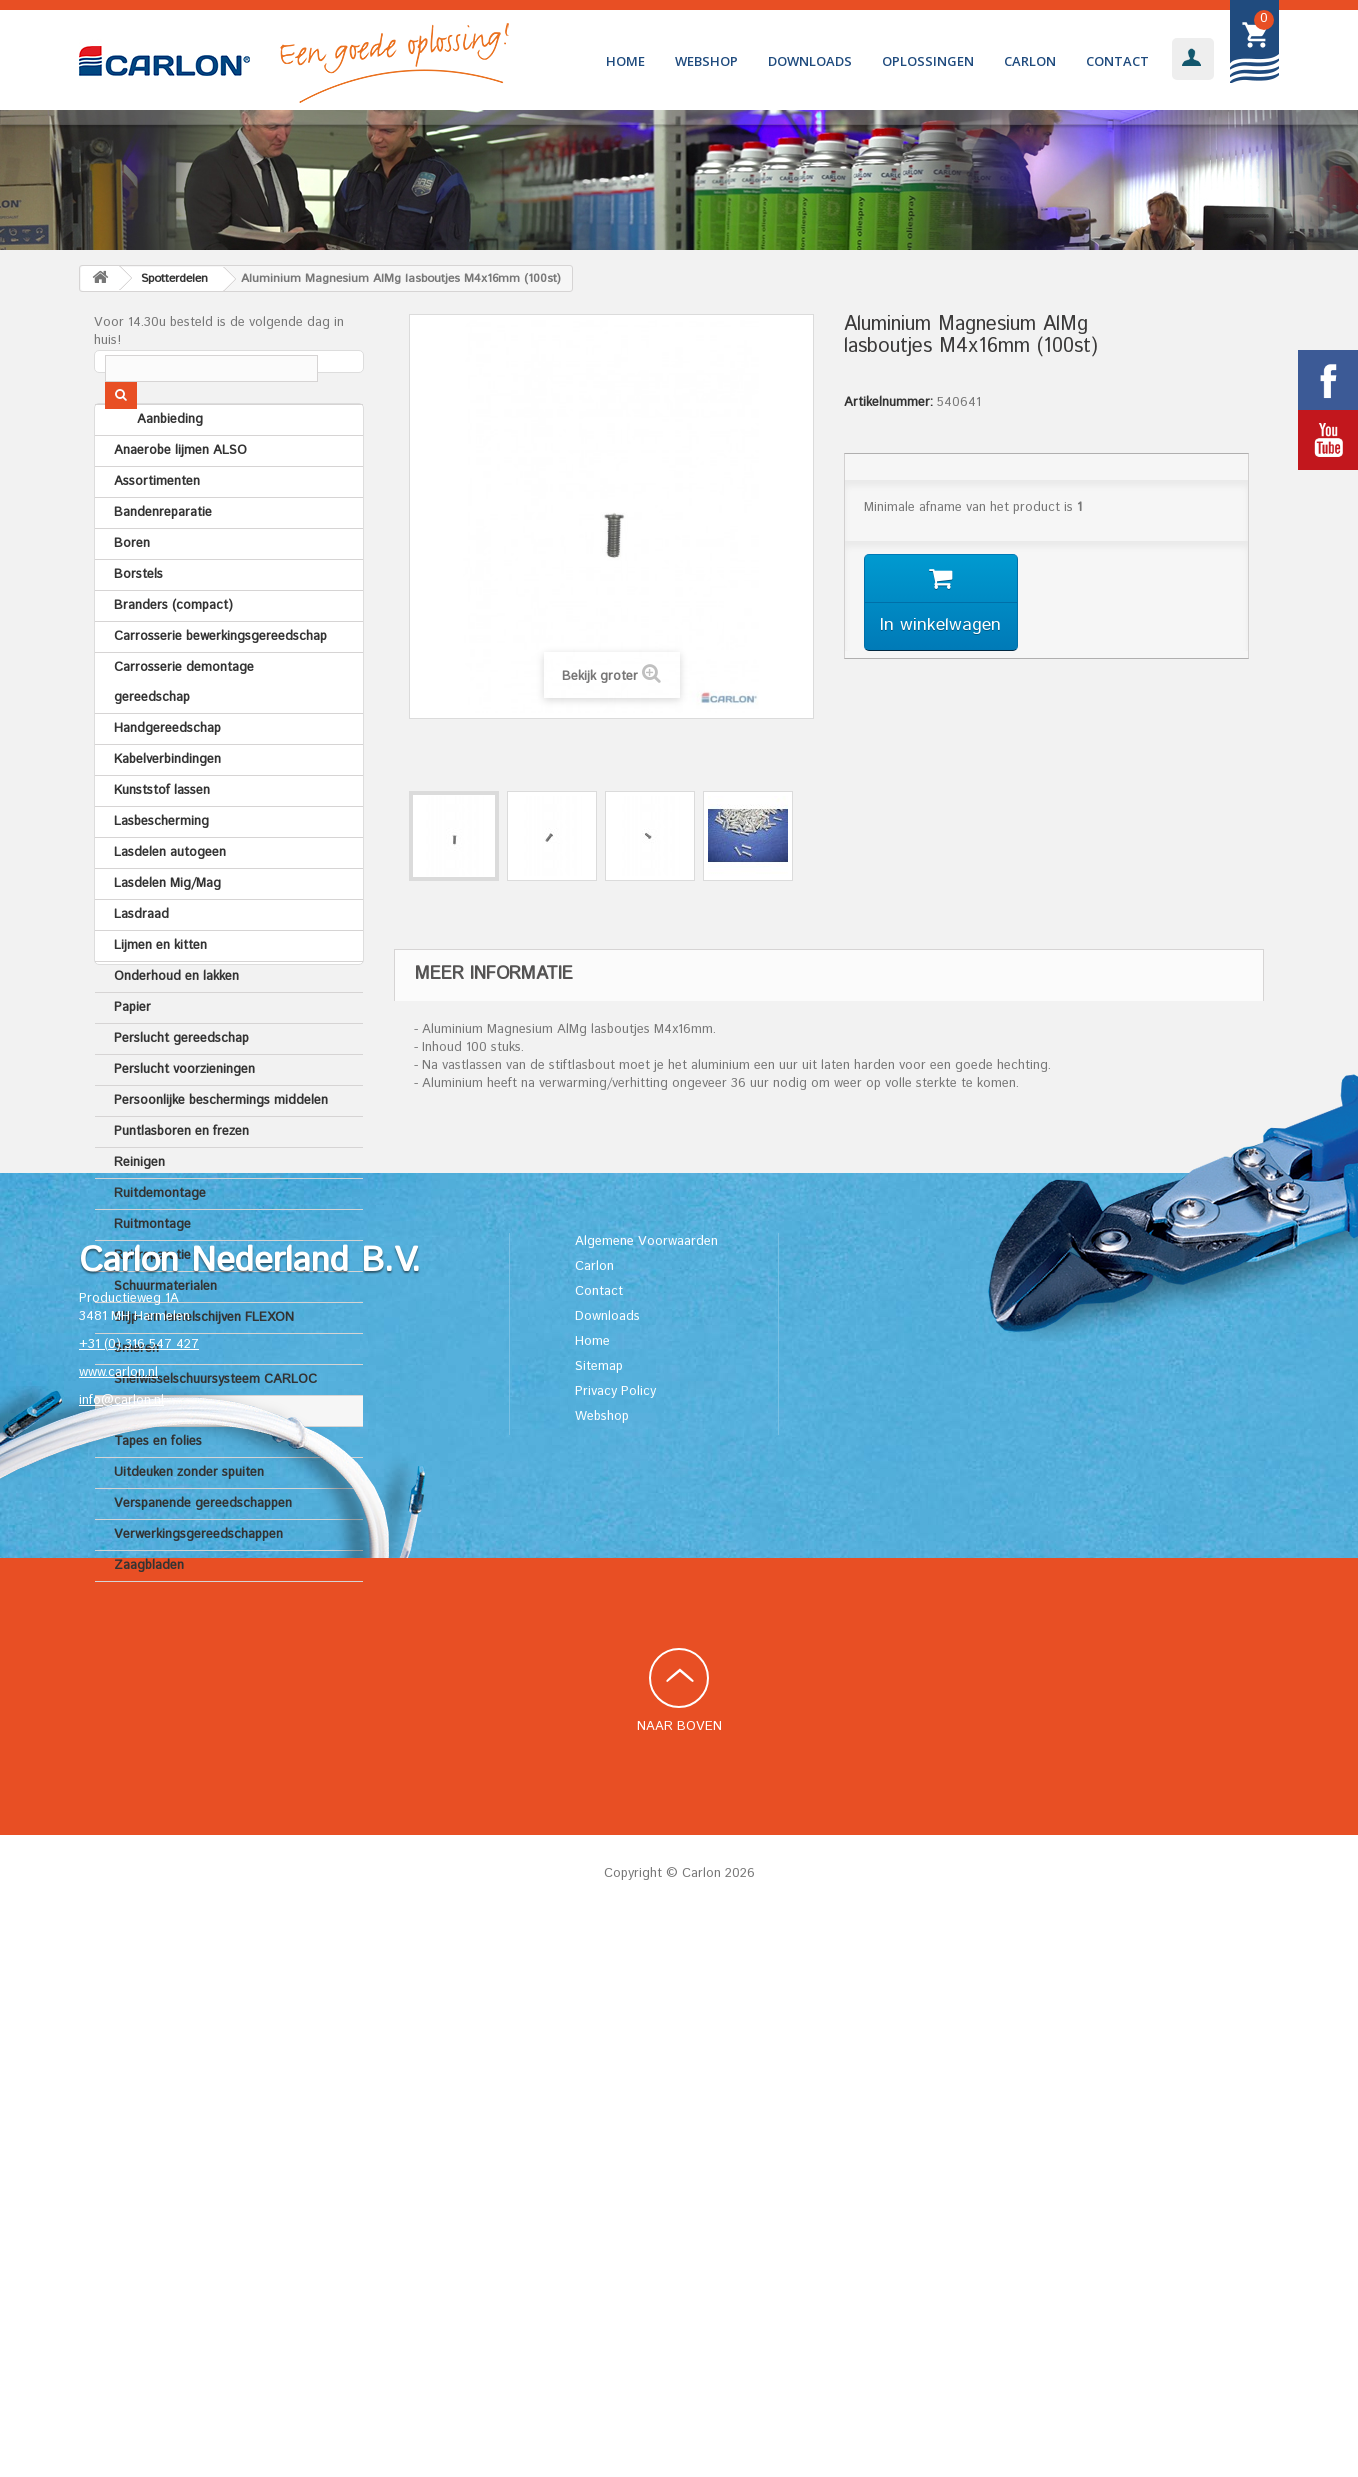 Image resolution: width=1358 pixels, height=2477 pixels. What do you see at coordinates (625, 61) in the screenshot?
I see `Home` at bounding box center [625, 61].